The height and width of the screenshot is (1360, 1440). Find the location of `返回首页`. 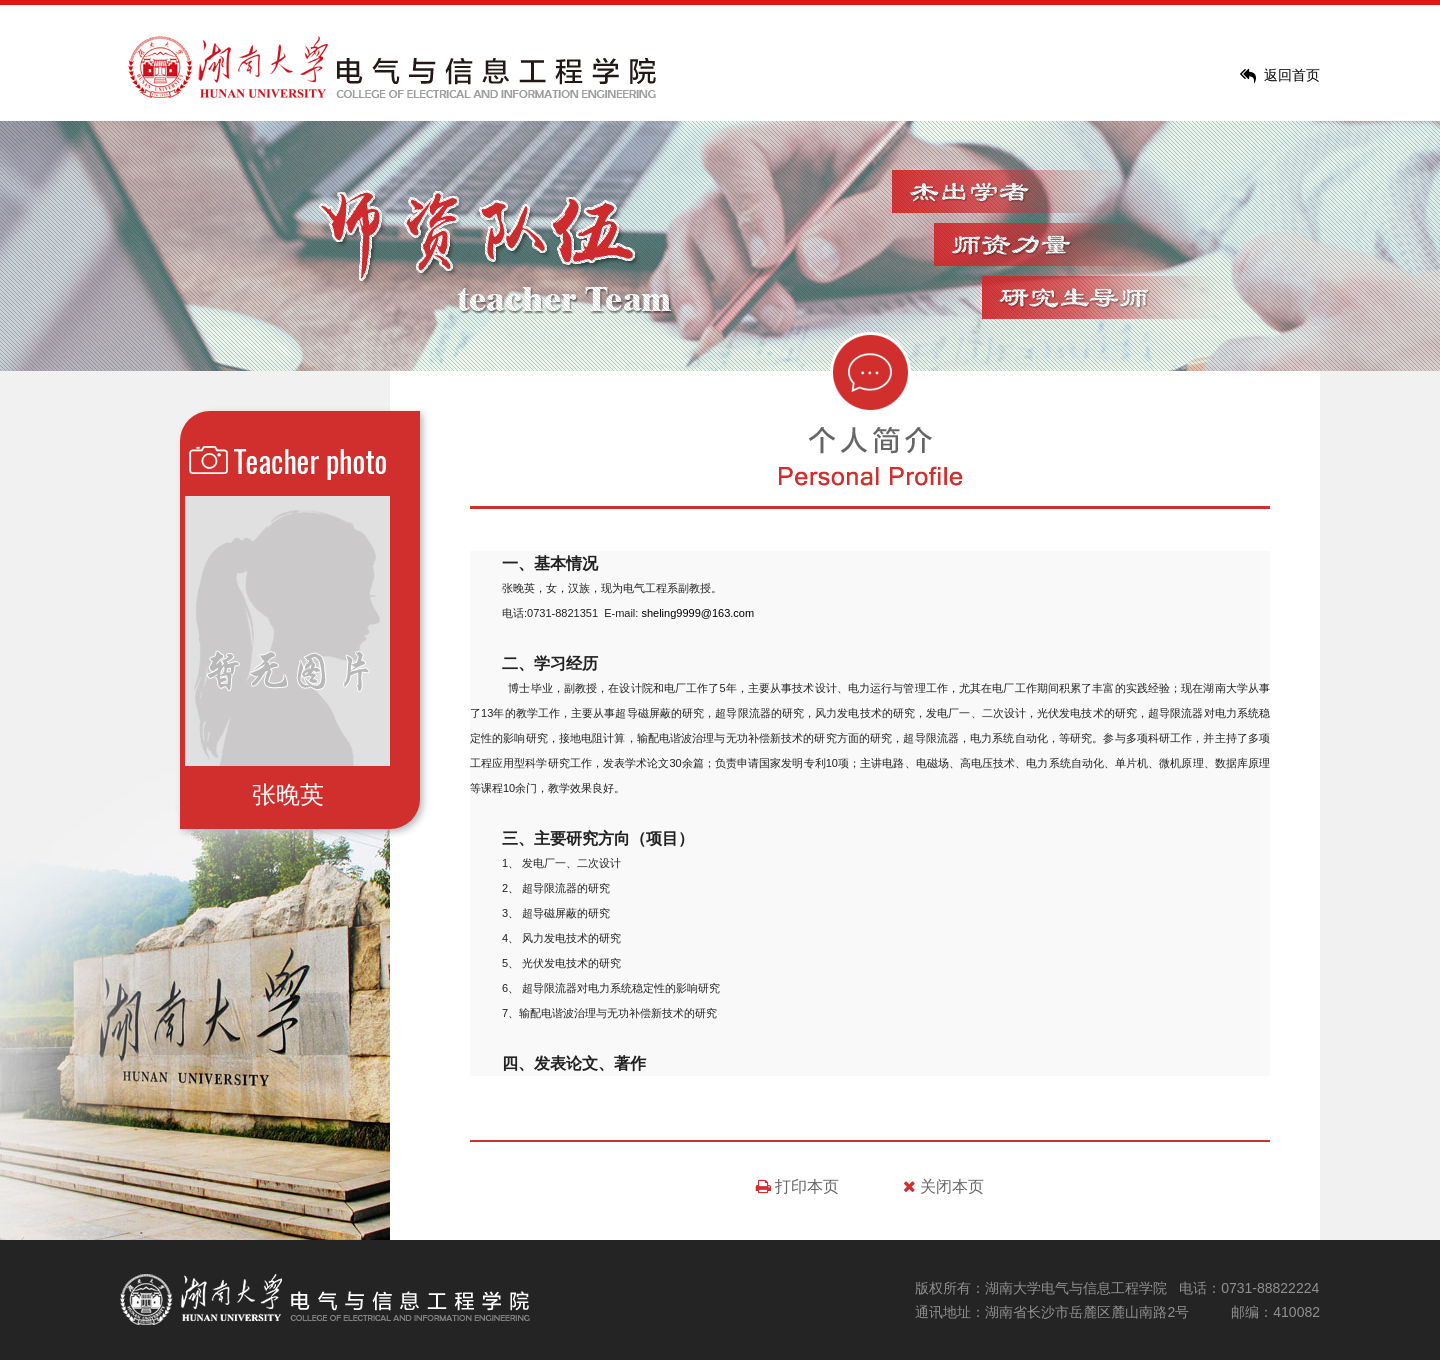

返回首页 is located at coordinates (1292, 75).